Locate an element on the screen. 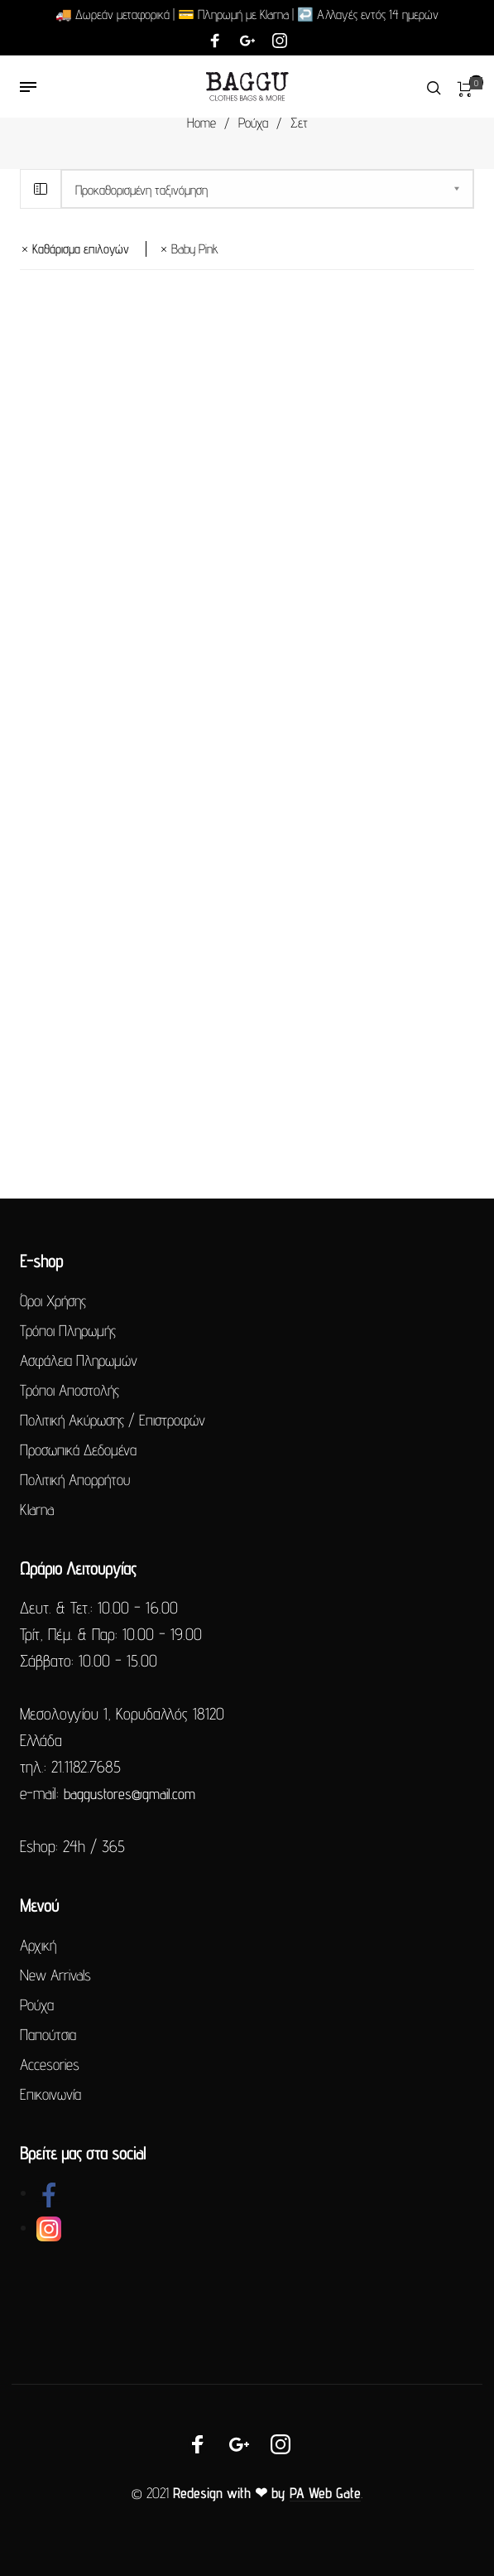  Αρχική is located at coordinates (38, 1945).